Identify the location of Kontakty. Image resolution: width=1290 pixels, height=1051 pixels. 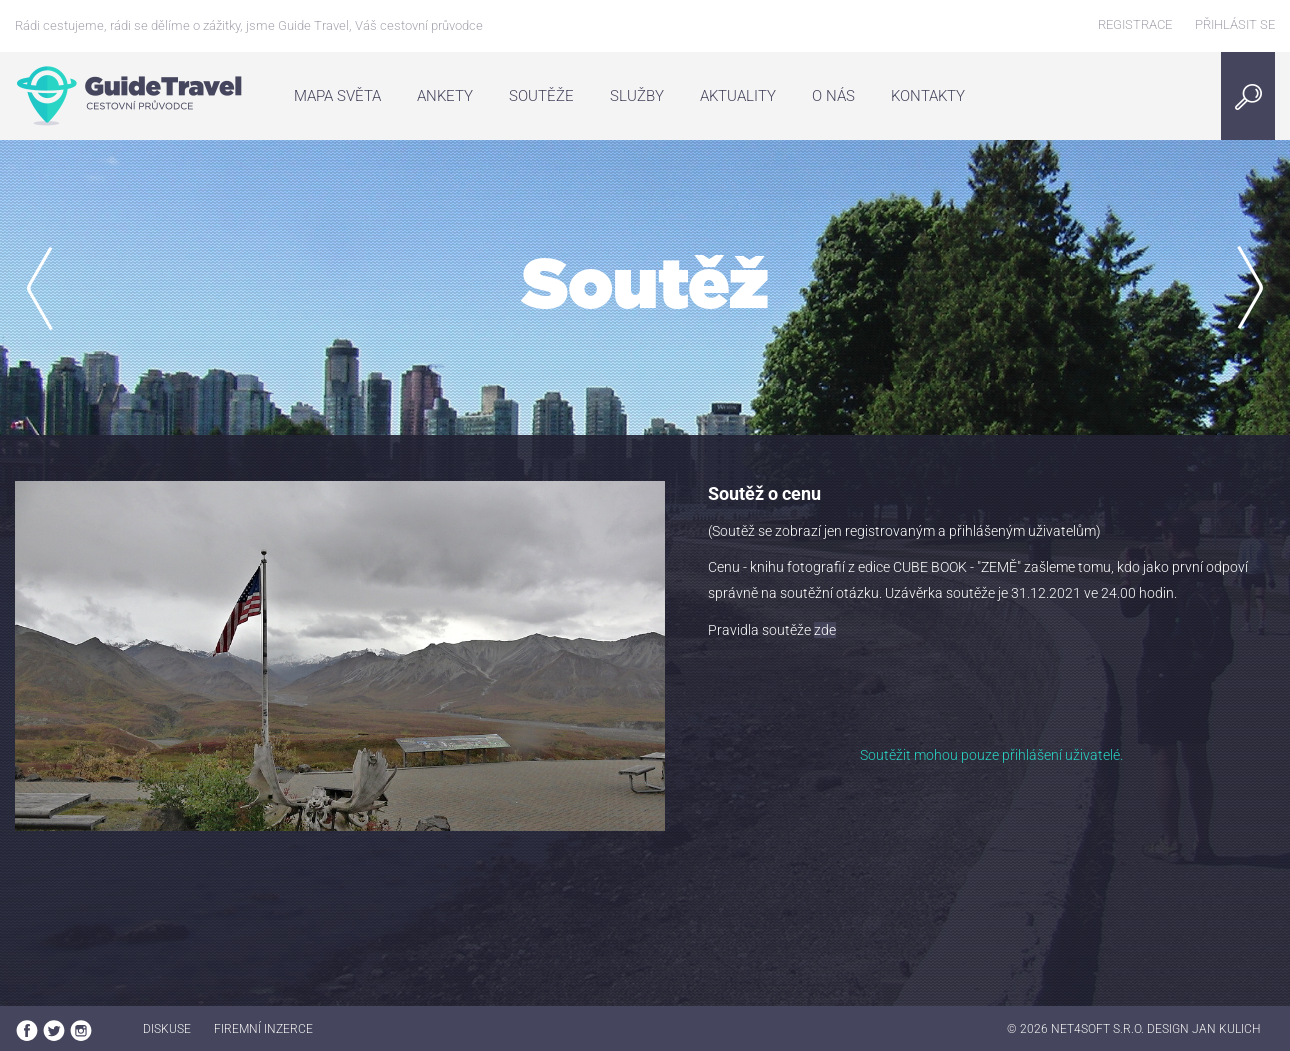
(928, 96).